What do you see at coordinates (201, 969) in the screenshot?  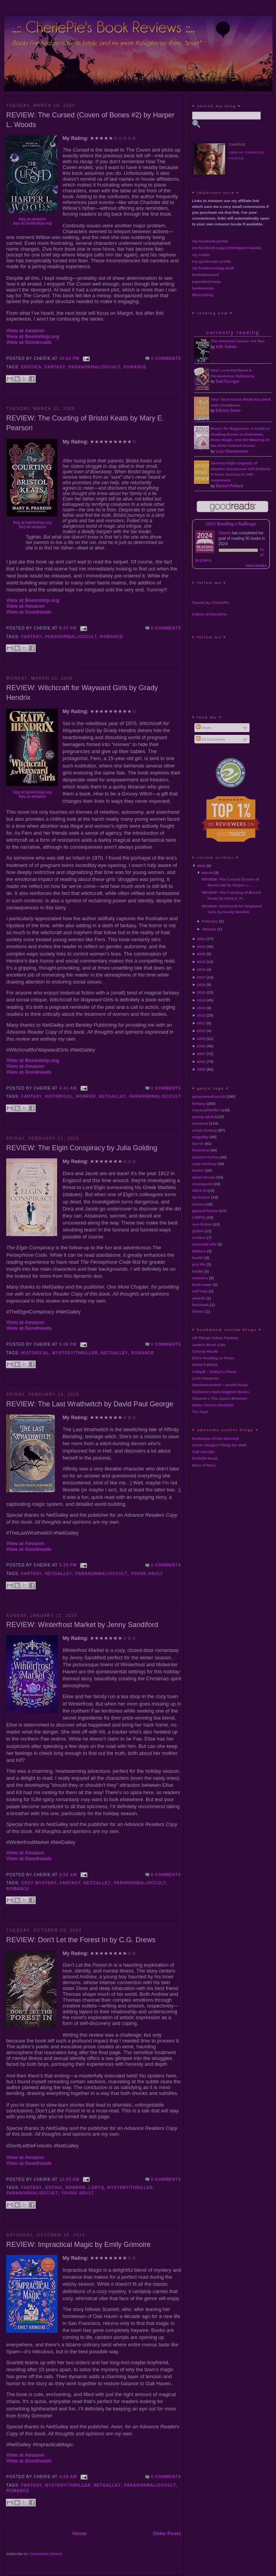 I see `2018` at bounding box center [201, 969].